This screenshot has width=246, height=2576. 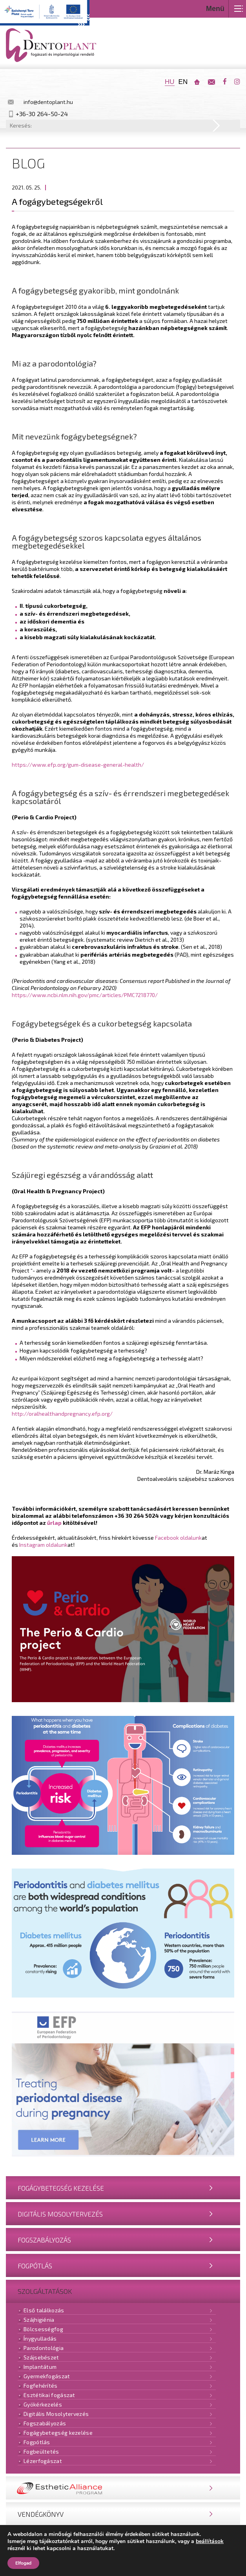 What do you see at coordinates (49, 2395) in the screenshot?
I see `Esztétikai fogászat` at bounding box center [49, 2395].